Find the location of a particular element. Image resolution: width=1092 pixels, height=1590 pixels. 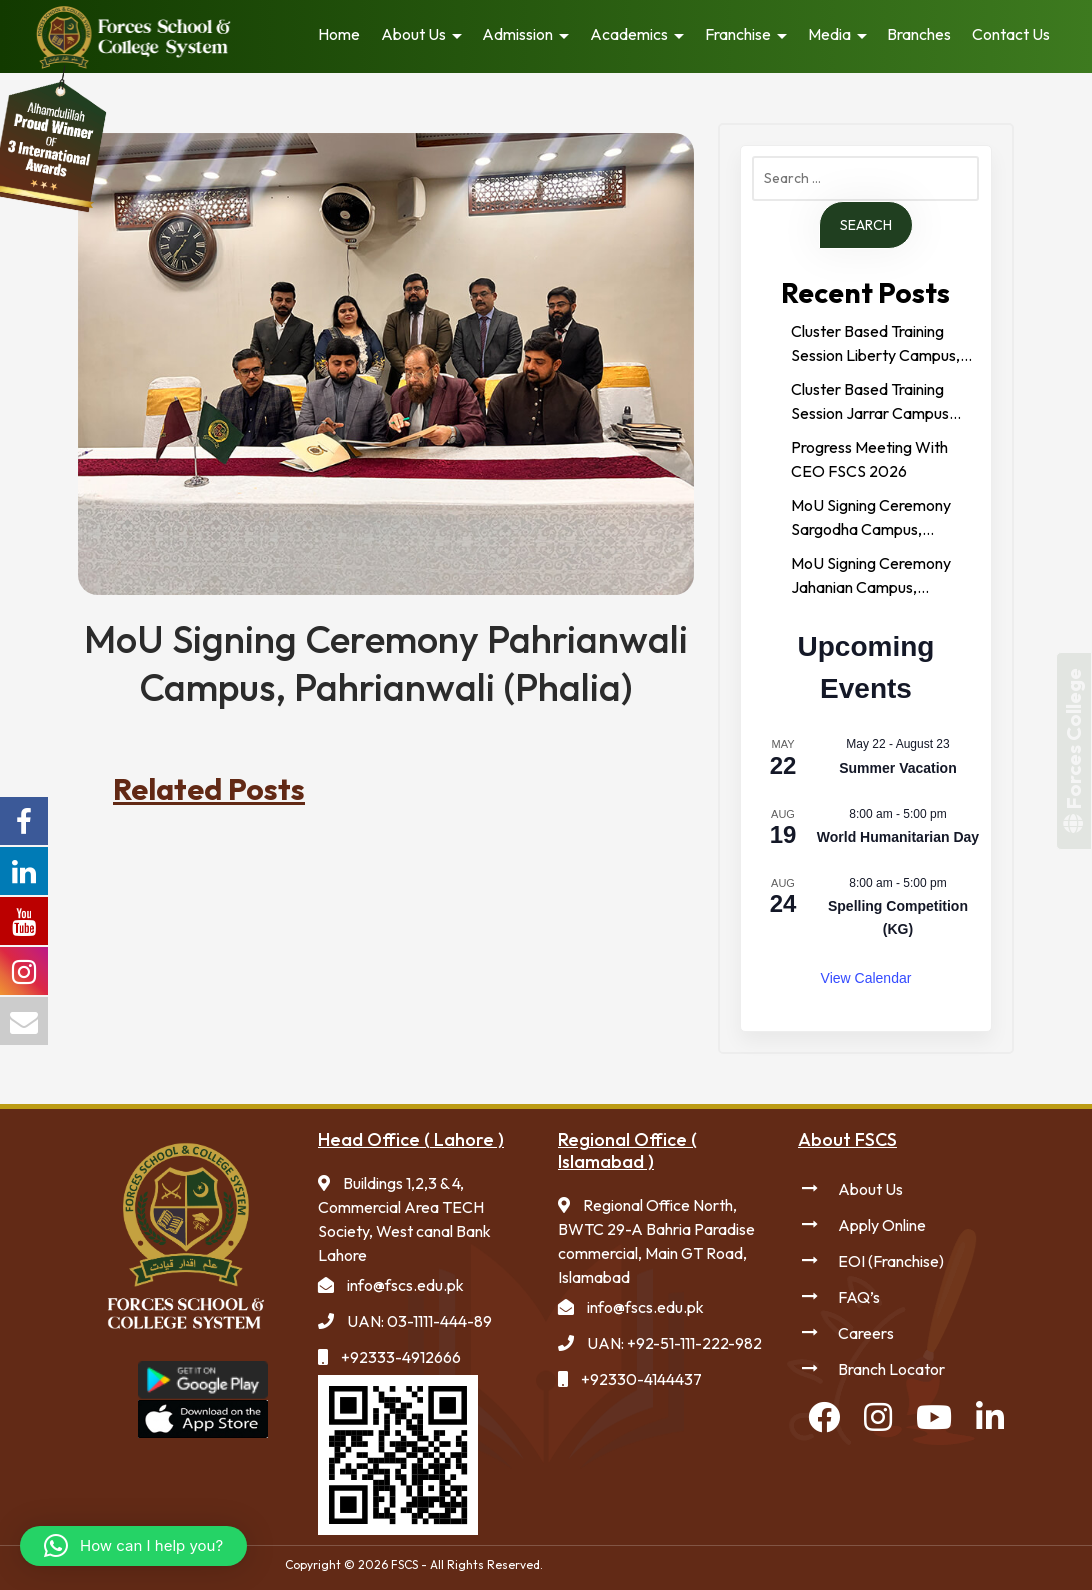

Cluster Based Training Session Liberty Campus, Faisalabad is located at coordinates (875, 344).